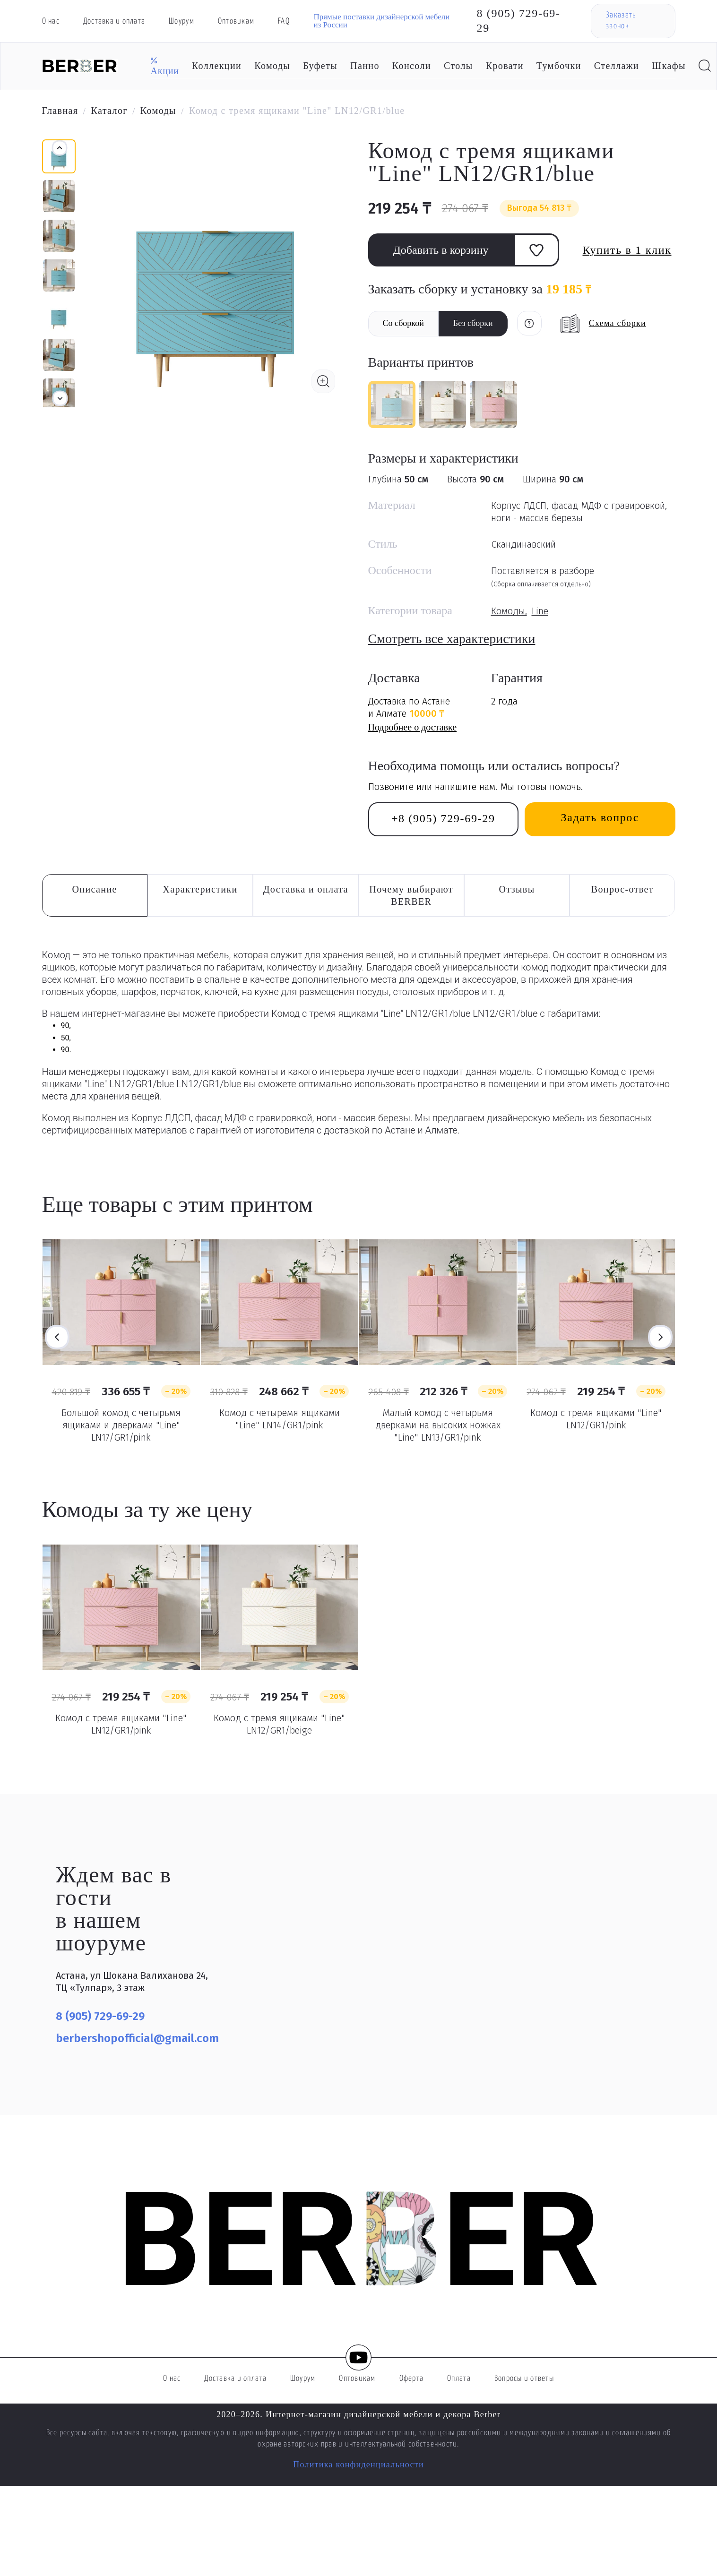 Image resolution: width=717 pixels, height=2576 pixels. What do you see at coordinates (137, 2038) in the screenshot?
I see `berbershopofficial@gmail.com` at bounding box center [137, 2038].